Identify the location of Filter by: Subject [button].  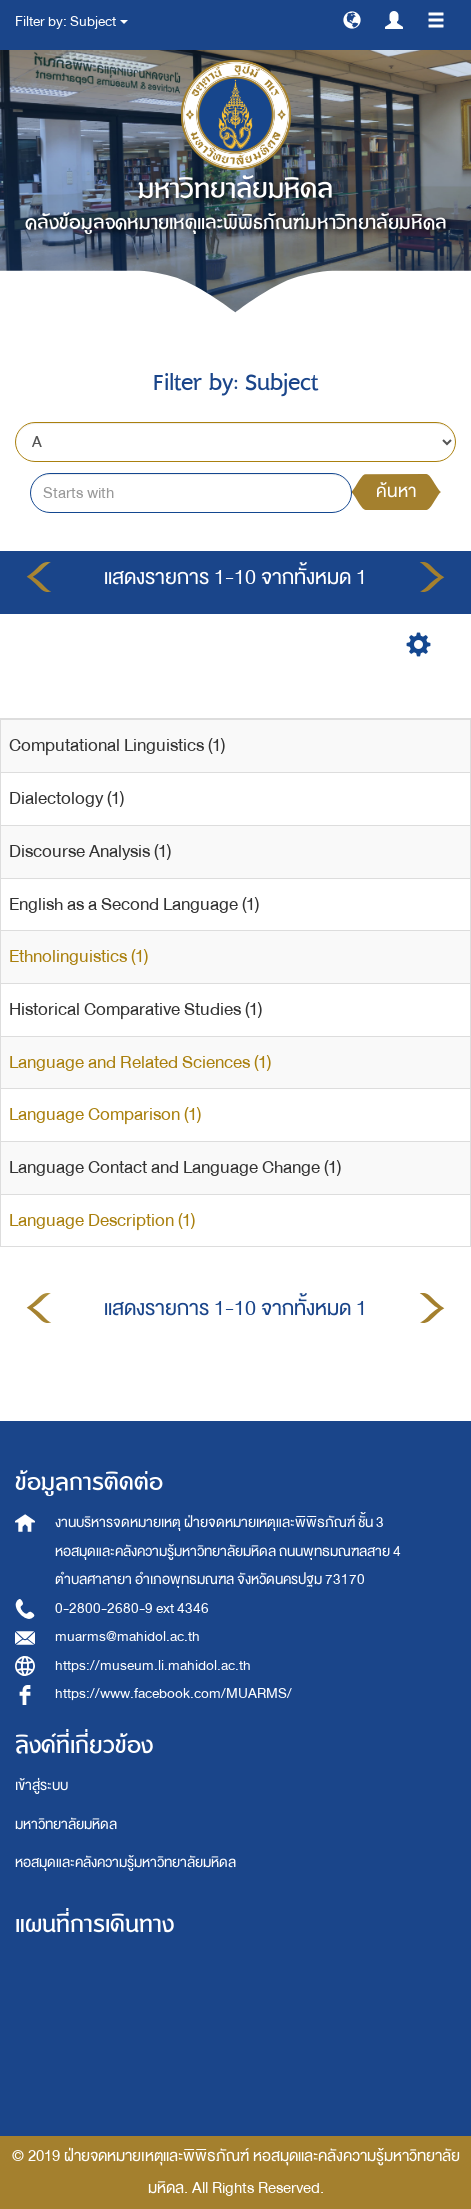
(71, 21).